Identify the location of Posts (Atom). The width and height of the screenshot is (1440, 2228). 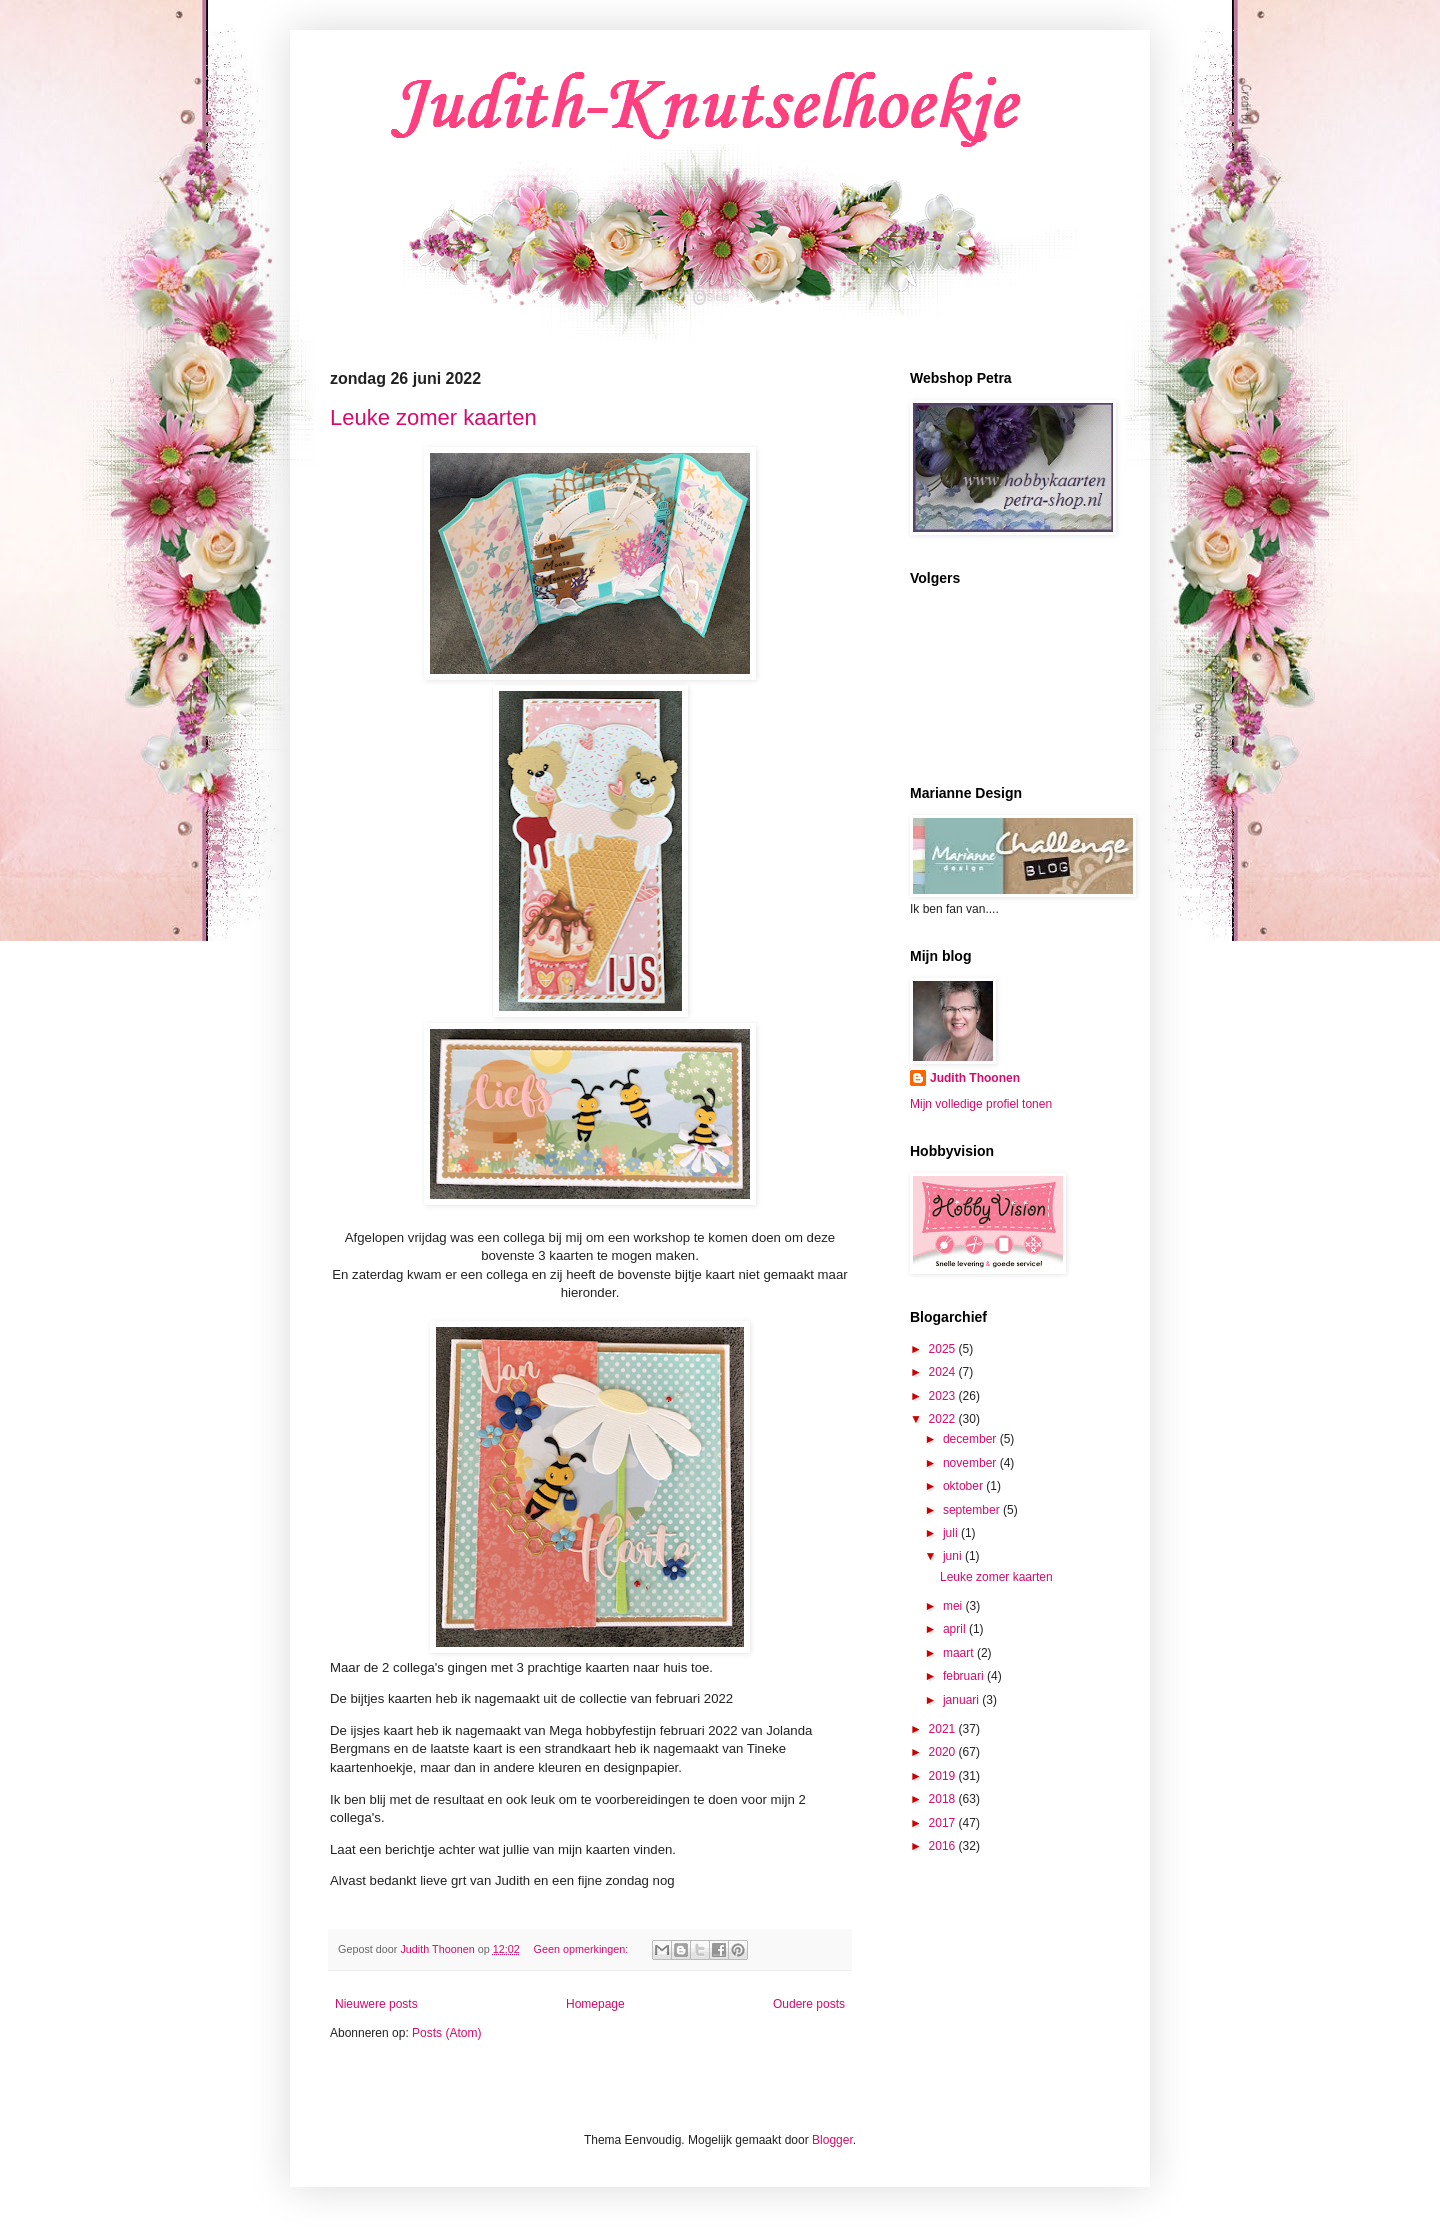
(446, 2033).